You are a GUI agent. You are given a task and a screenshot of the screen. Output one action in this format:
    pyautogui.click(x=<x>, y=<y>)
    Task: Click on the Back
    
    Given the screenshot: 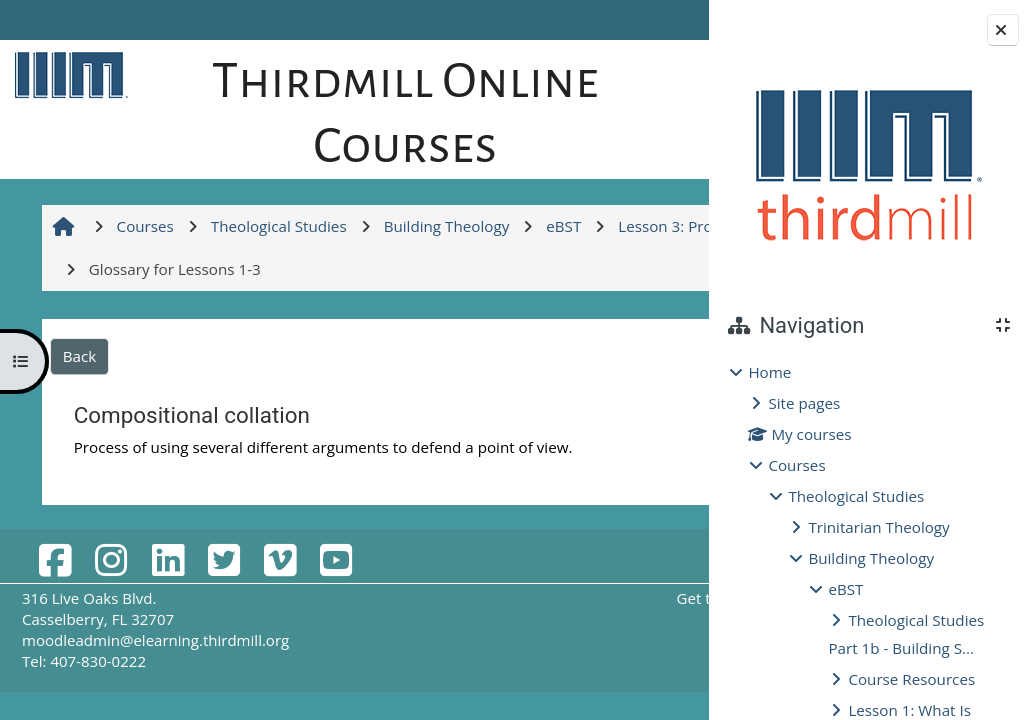 What is the action you would take?
    pyautogui.click(x=77, y=421)
    